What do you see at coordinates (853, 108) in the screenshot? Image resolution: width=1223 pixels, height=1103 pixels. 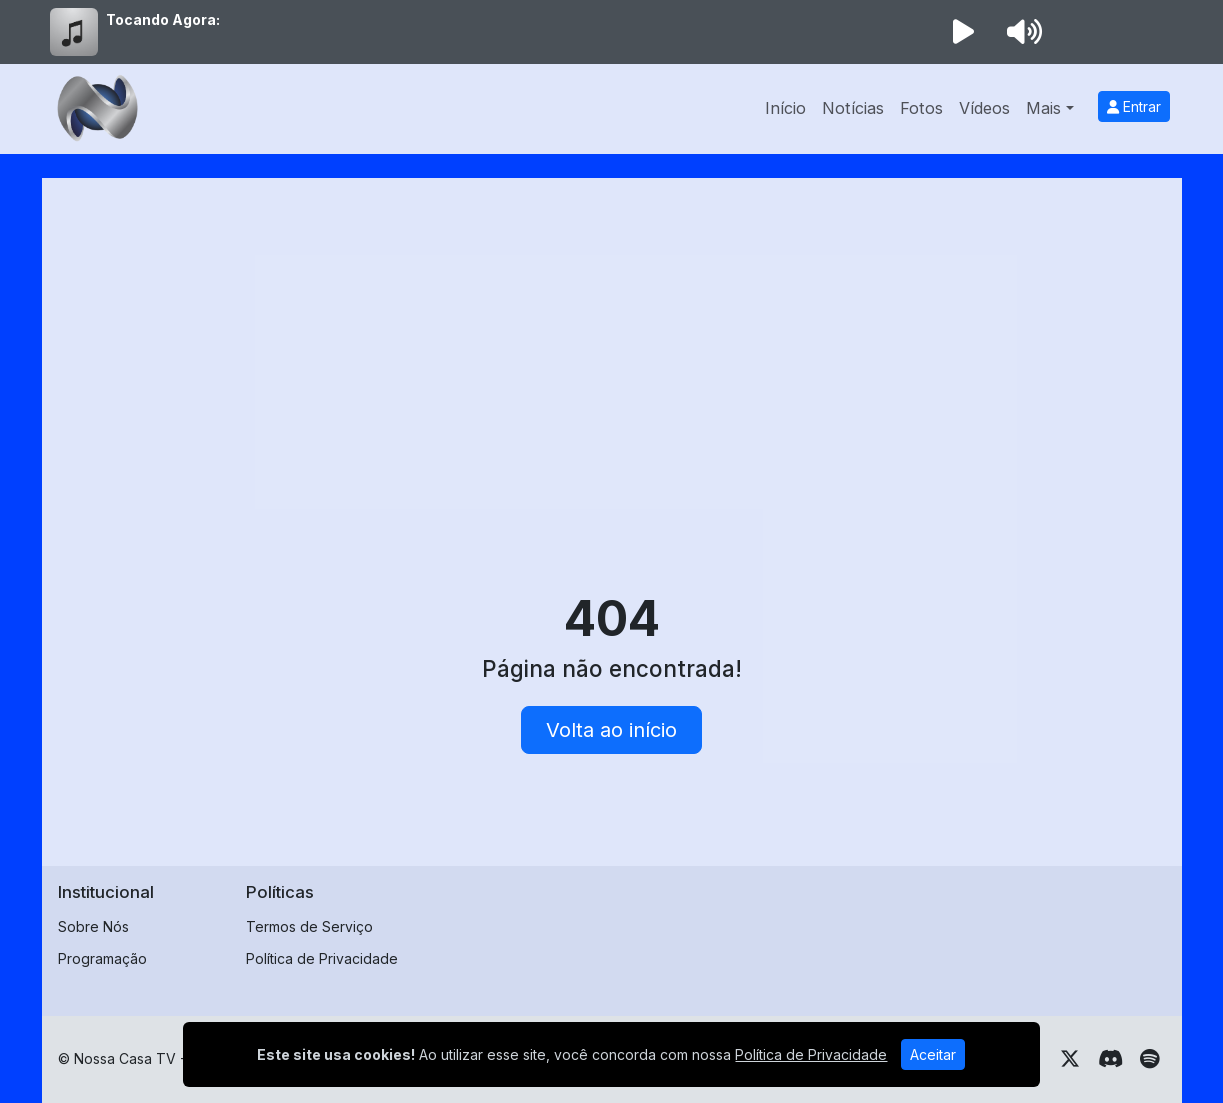 I see `Notícias` at bounding box center [853, 108].